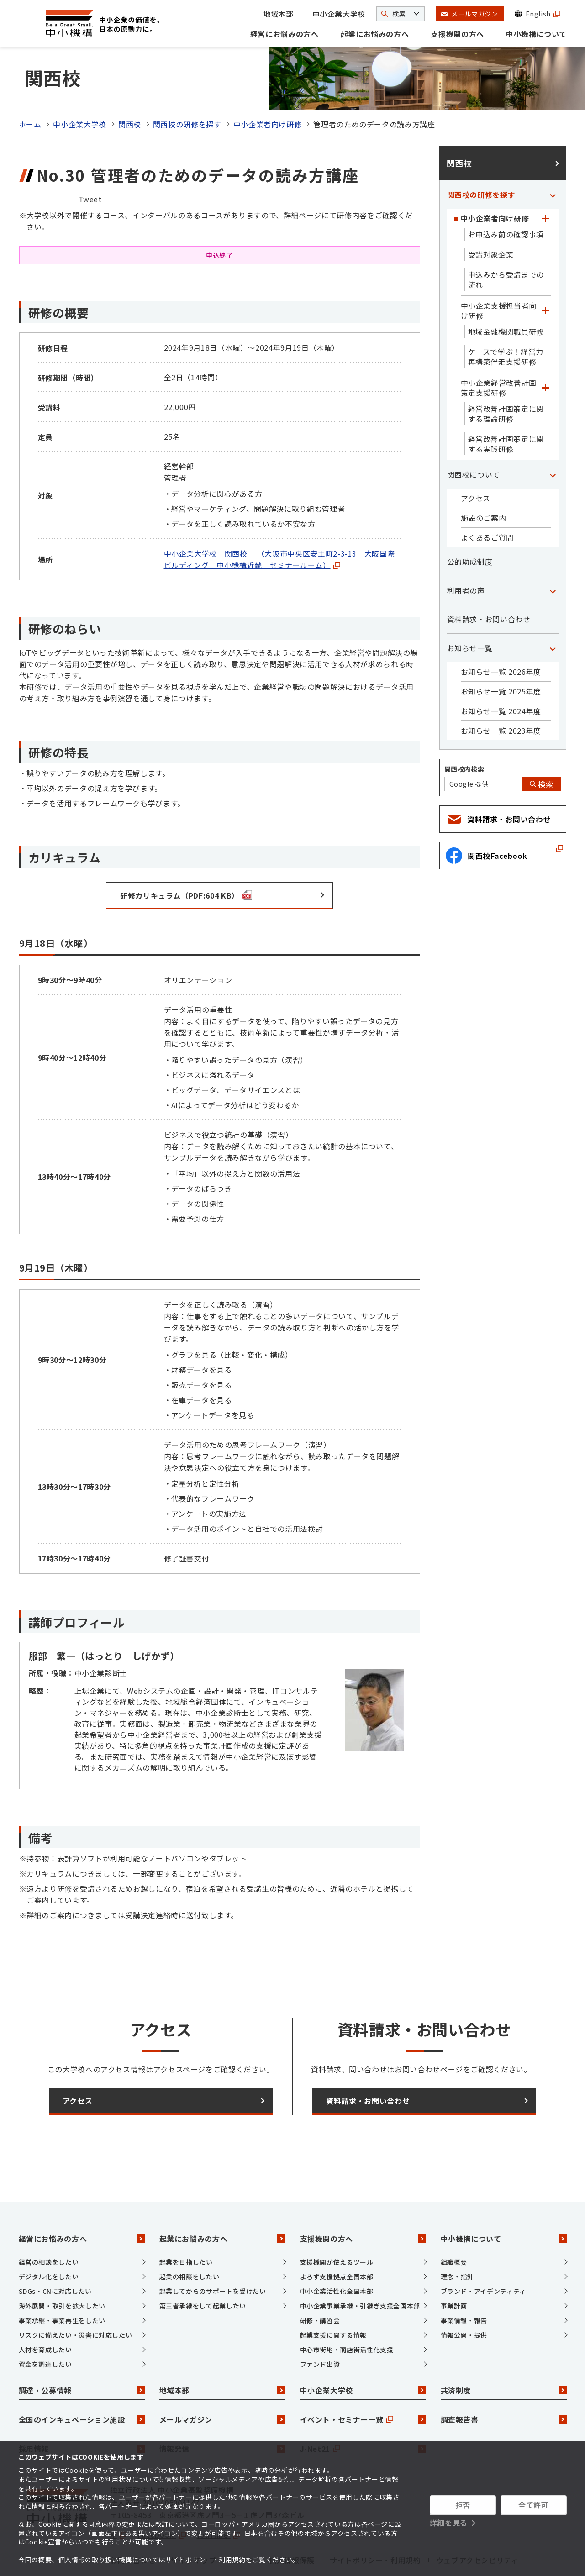  Describe the element at coordinates (504, 2381) in the screenshot. I see `調査報告書` at that location.